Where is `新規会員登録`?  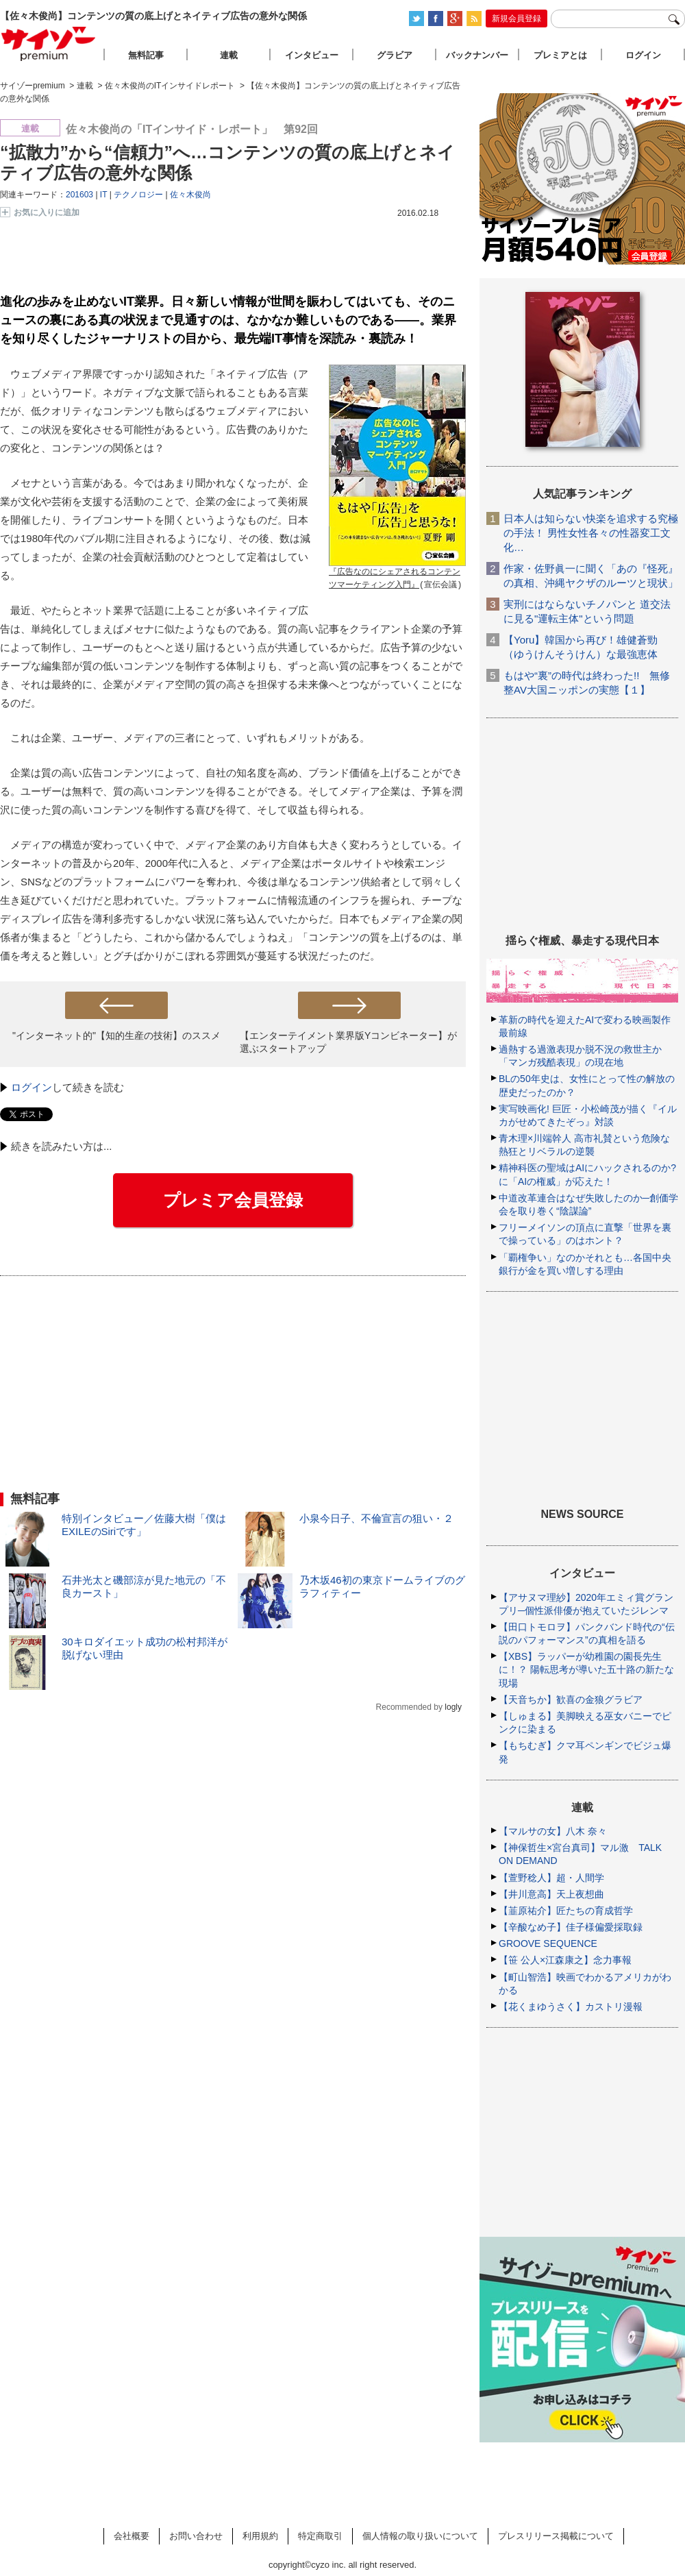 新規会員登録 is located at coordinates (516, 18).